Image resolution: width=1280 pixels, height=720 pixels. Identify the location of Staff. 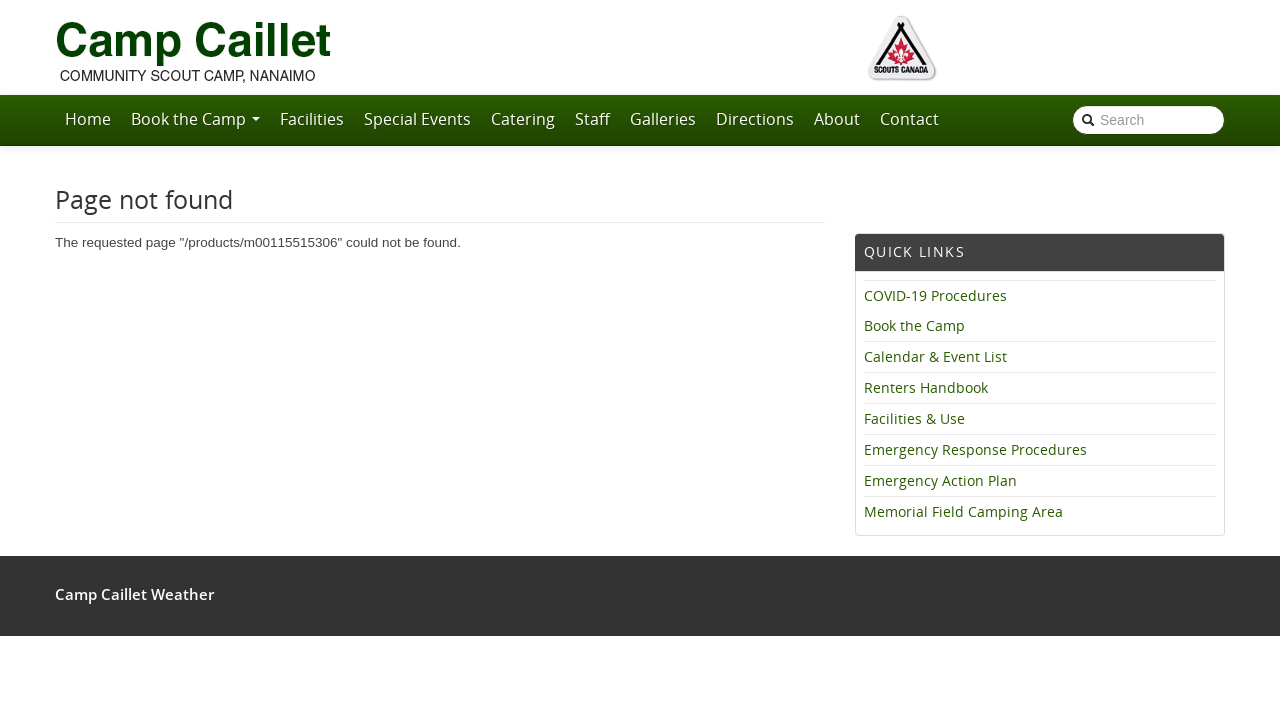
(592, 119).